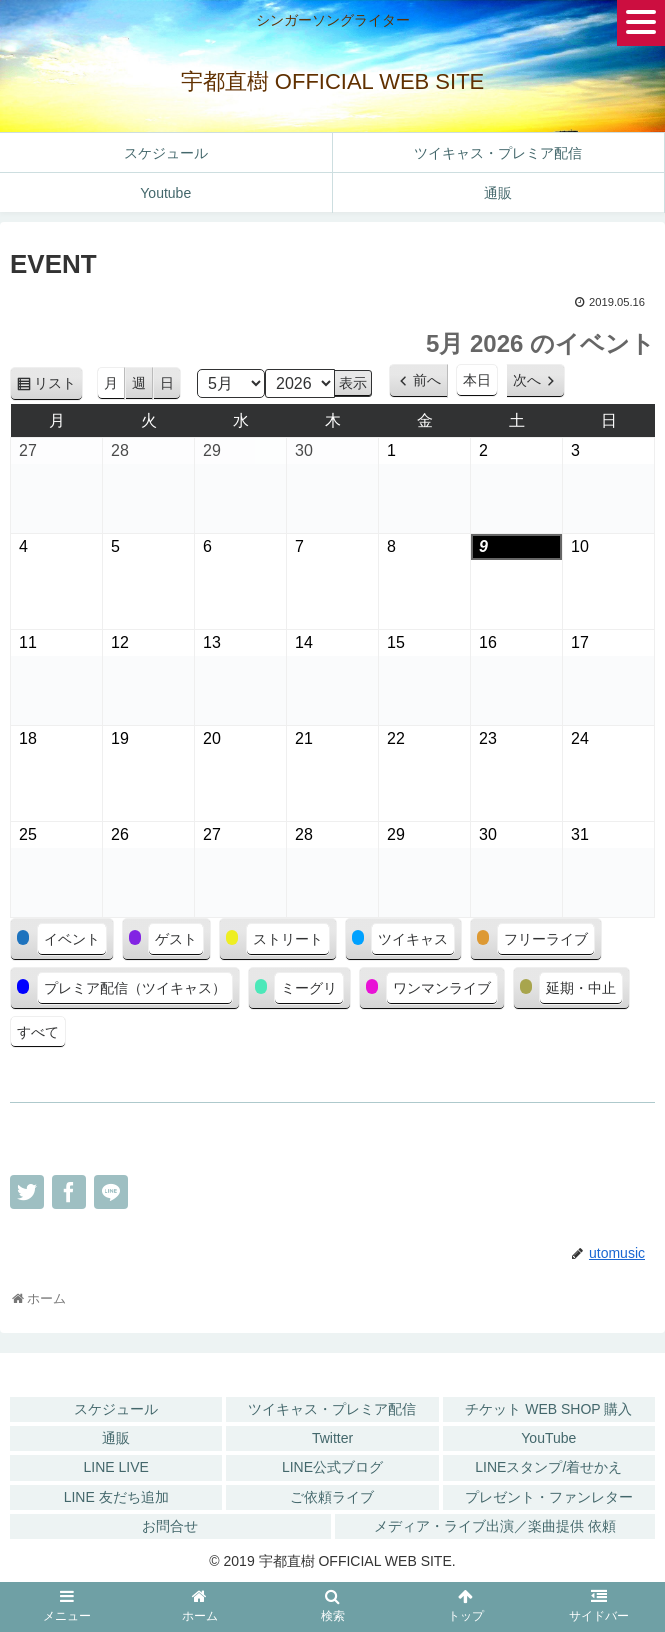 Image resolution: width=665 pixels, height=1632 pixels. I want to click on 次へ, so click(527, 380).